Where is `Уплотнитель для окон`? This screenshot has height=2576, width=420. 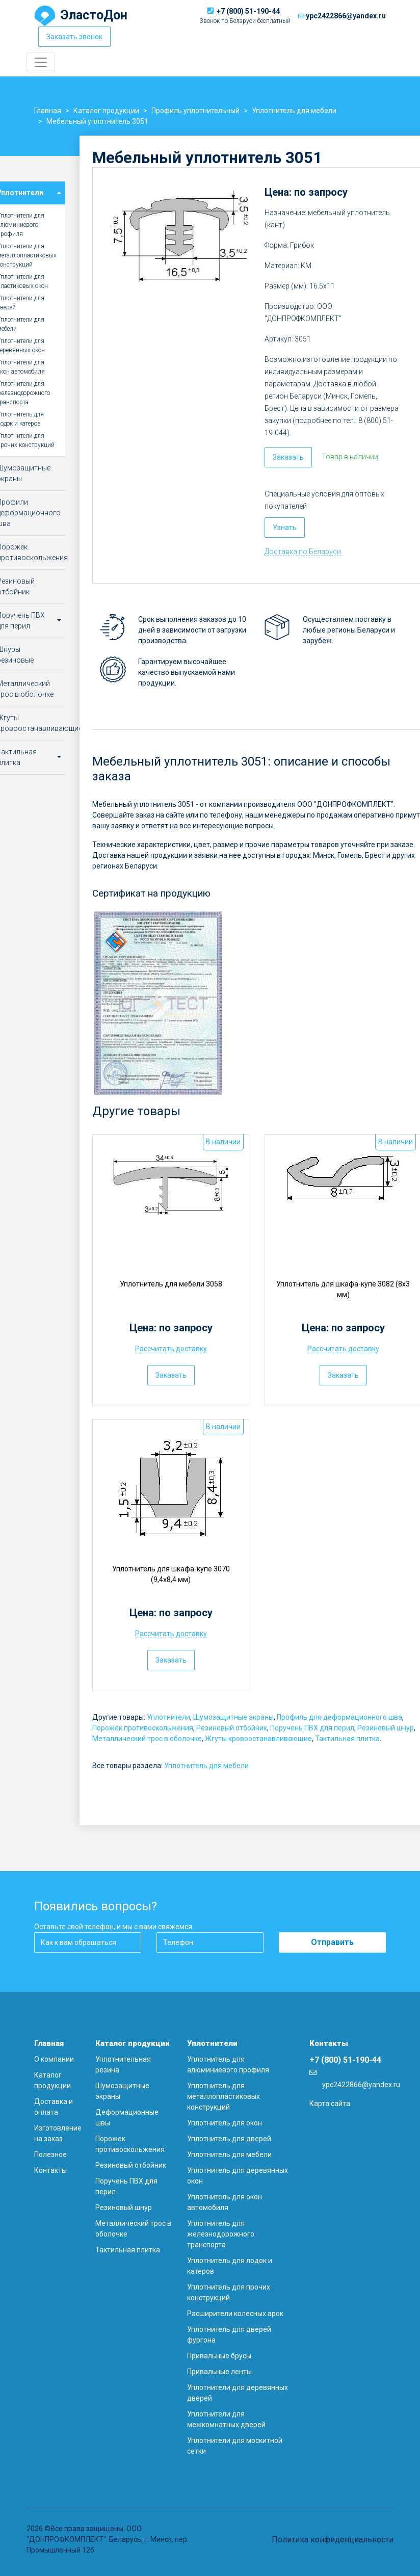
Уплотнитель для окон is located at coordinates (224, 2123).